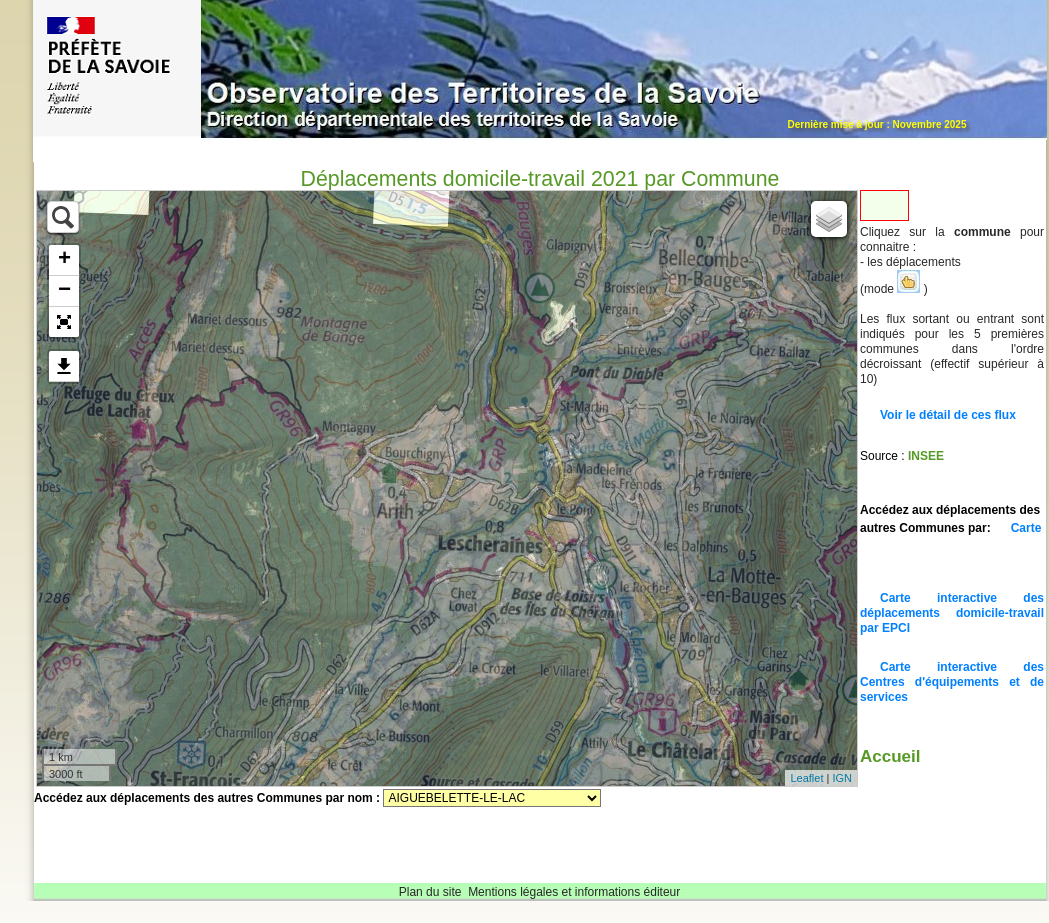 Image resolution: width=1049 pixels, height=923 pixels. What do you see at coordinates (890, 756) in the screenshot?
I see `Accueil` at bounding box center [890, 756].